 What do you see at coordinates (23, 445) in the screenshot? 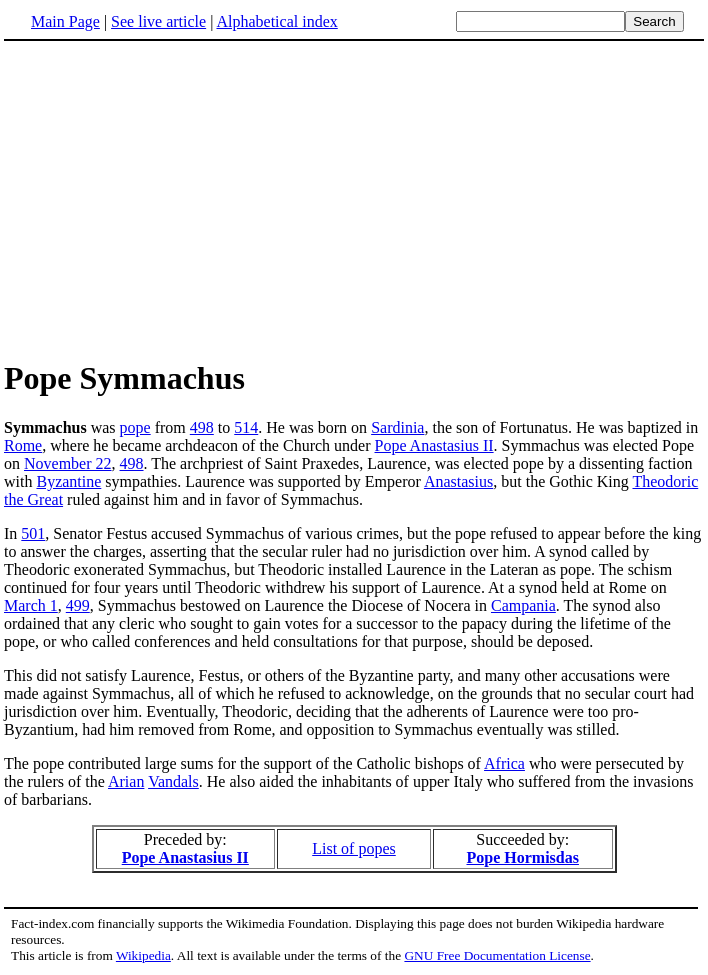
I see `Rome` at bounding box center [23, 445].